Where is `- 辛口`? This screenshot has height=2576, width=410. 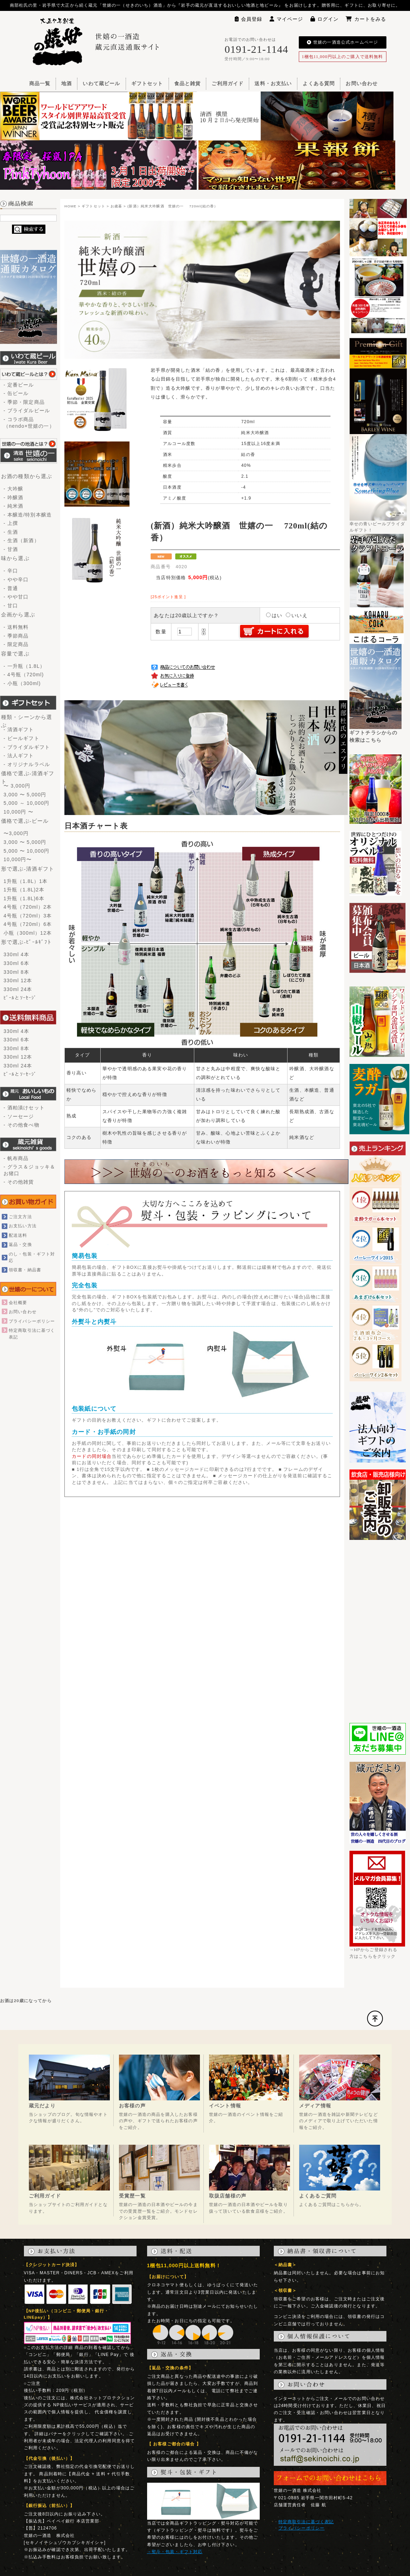
- 辛口 is located at coordinates (11, 571).